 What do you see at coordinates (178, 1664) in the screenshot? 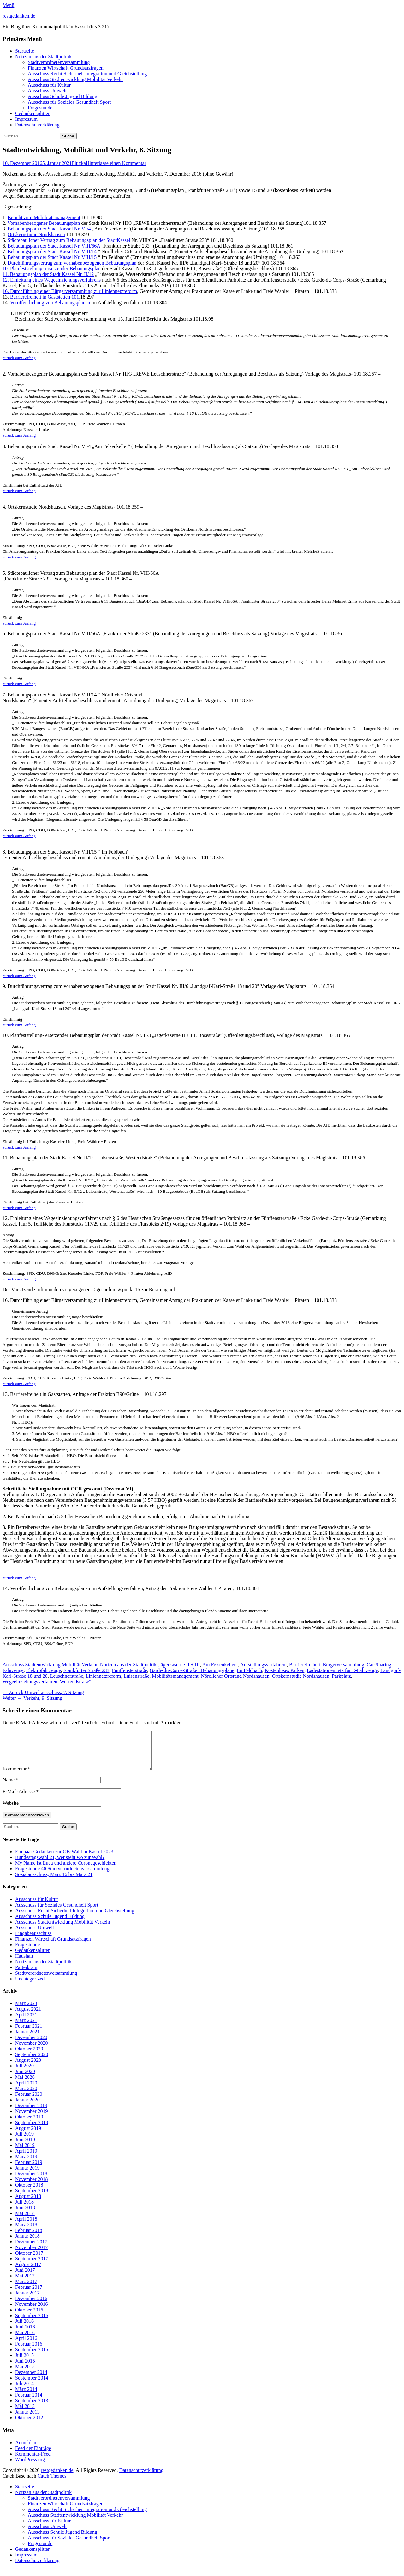
I see `„Jägerkaserne II + III` at bounding box center [178, 1664].